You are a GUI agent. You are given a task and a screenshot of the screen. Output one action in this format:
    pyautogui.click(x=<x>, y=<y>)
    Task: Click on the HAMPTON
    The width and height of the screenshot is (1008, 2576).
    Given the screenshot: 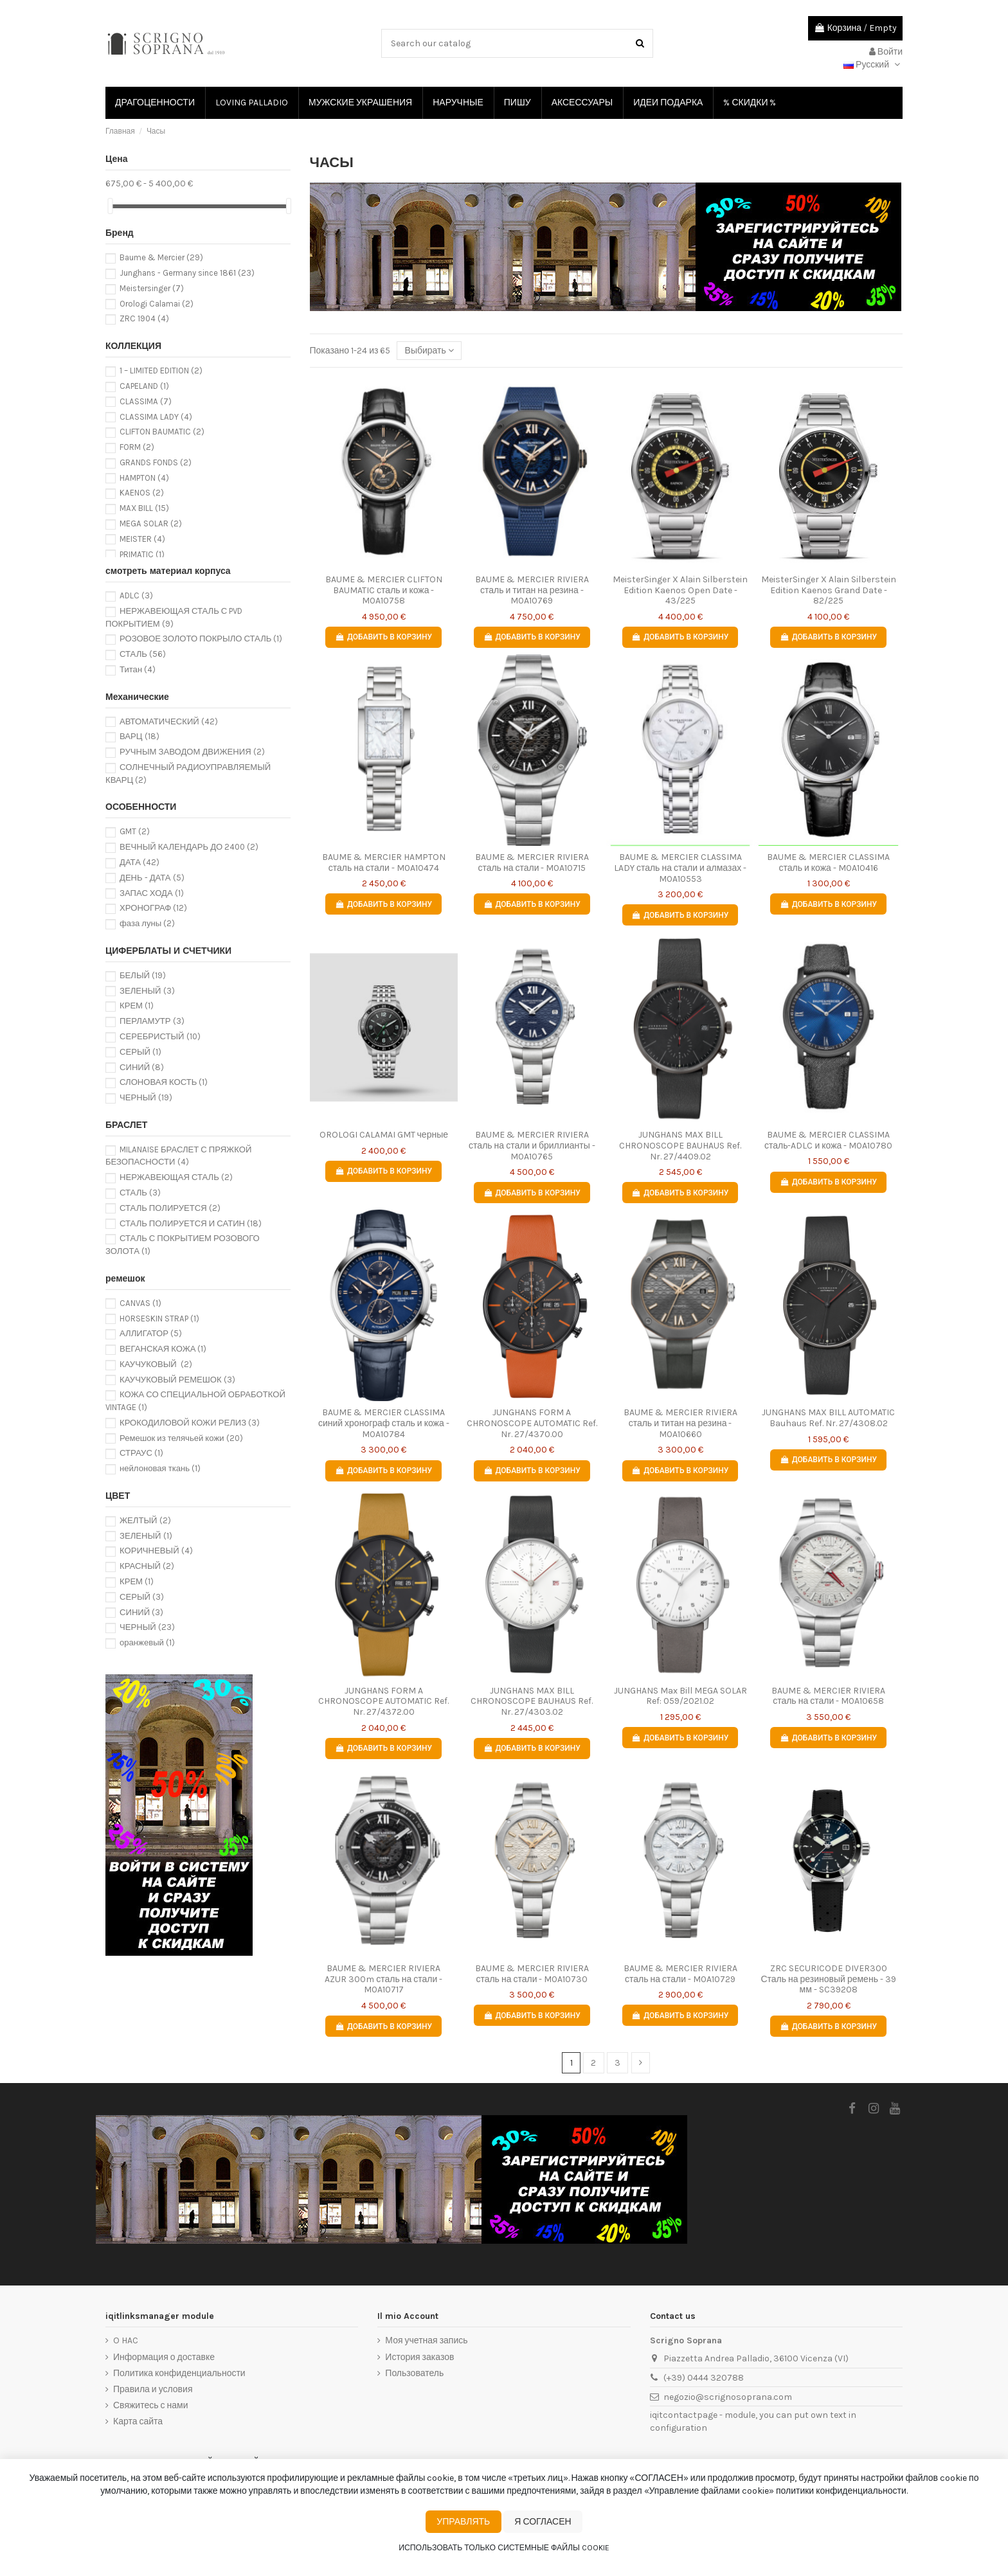 What is the action you would take?
    pyautogui.click(x=144, y=478)
    